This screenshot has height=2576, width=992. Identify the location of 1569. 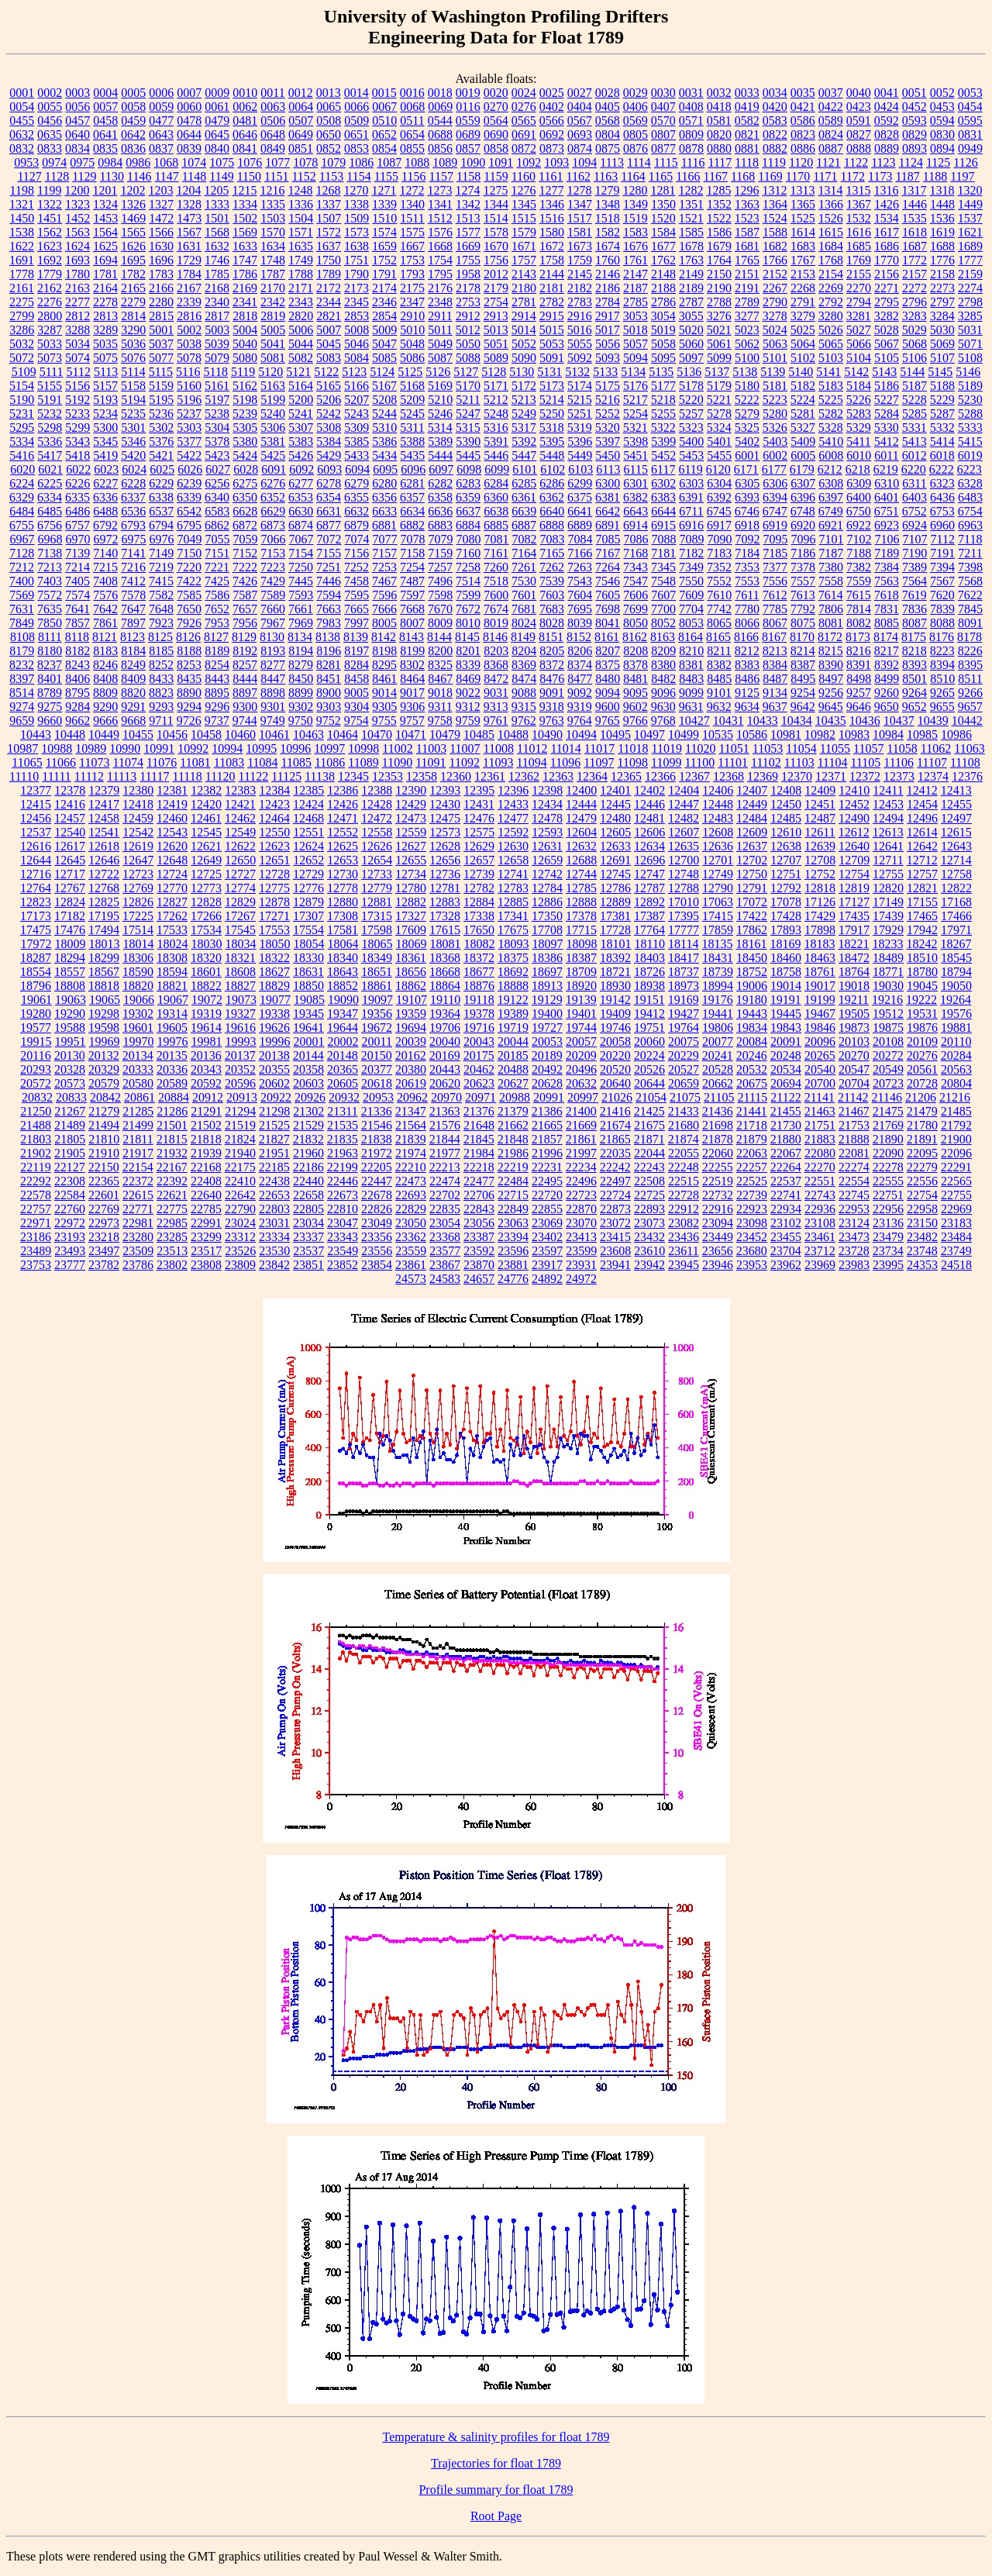
(244, 232).